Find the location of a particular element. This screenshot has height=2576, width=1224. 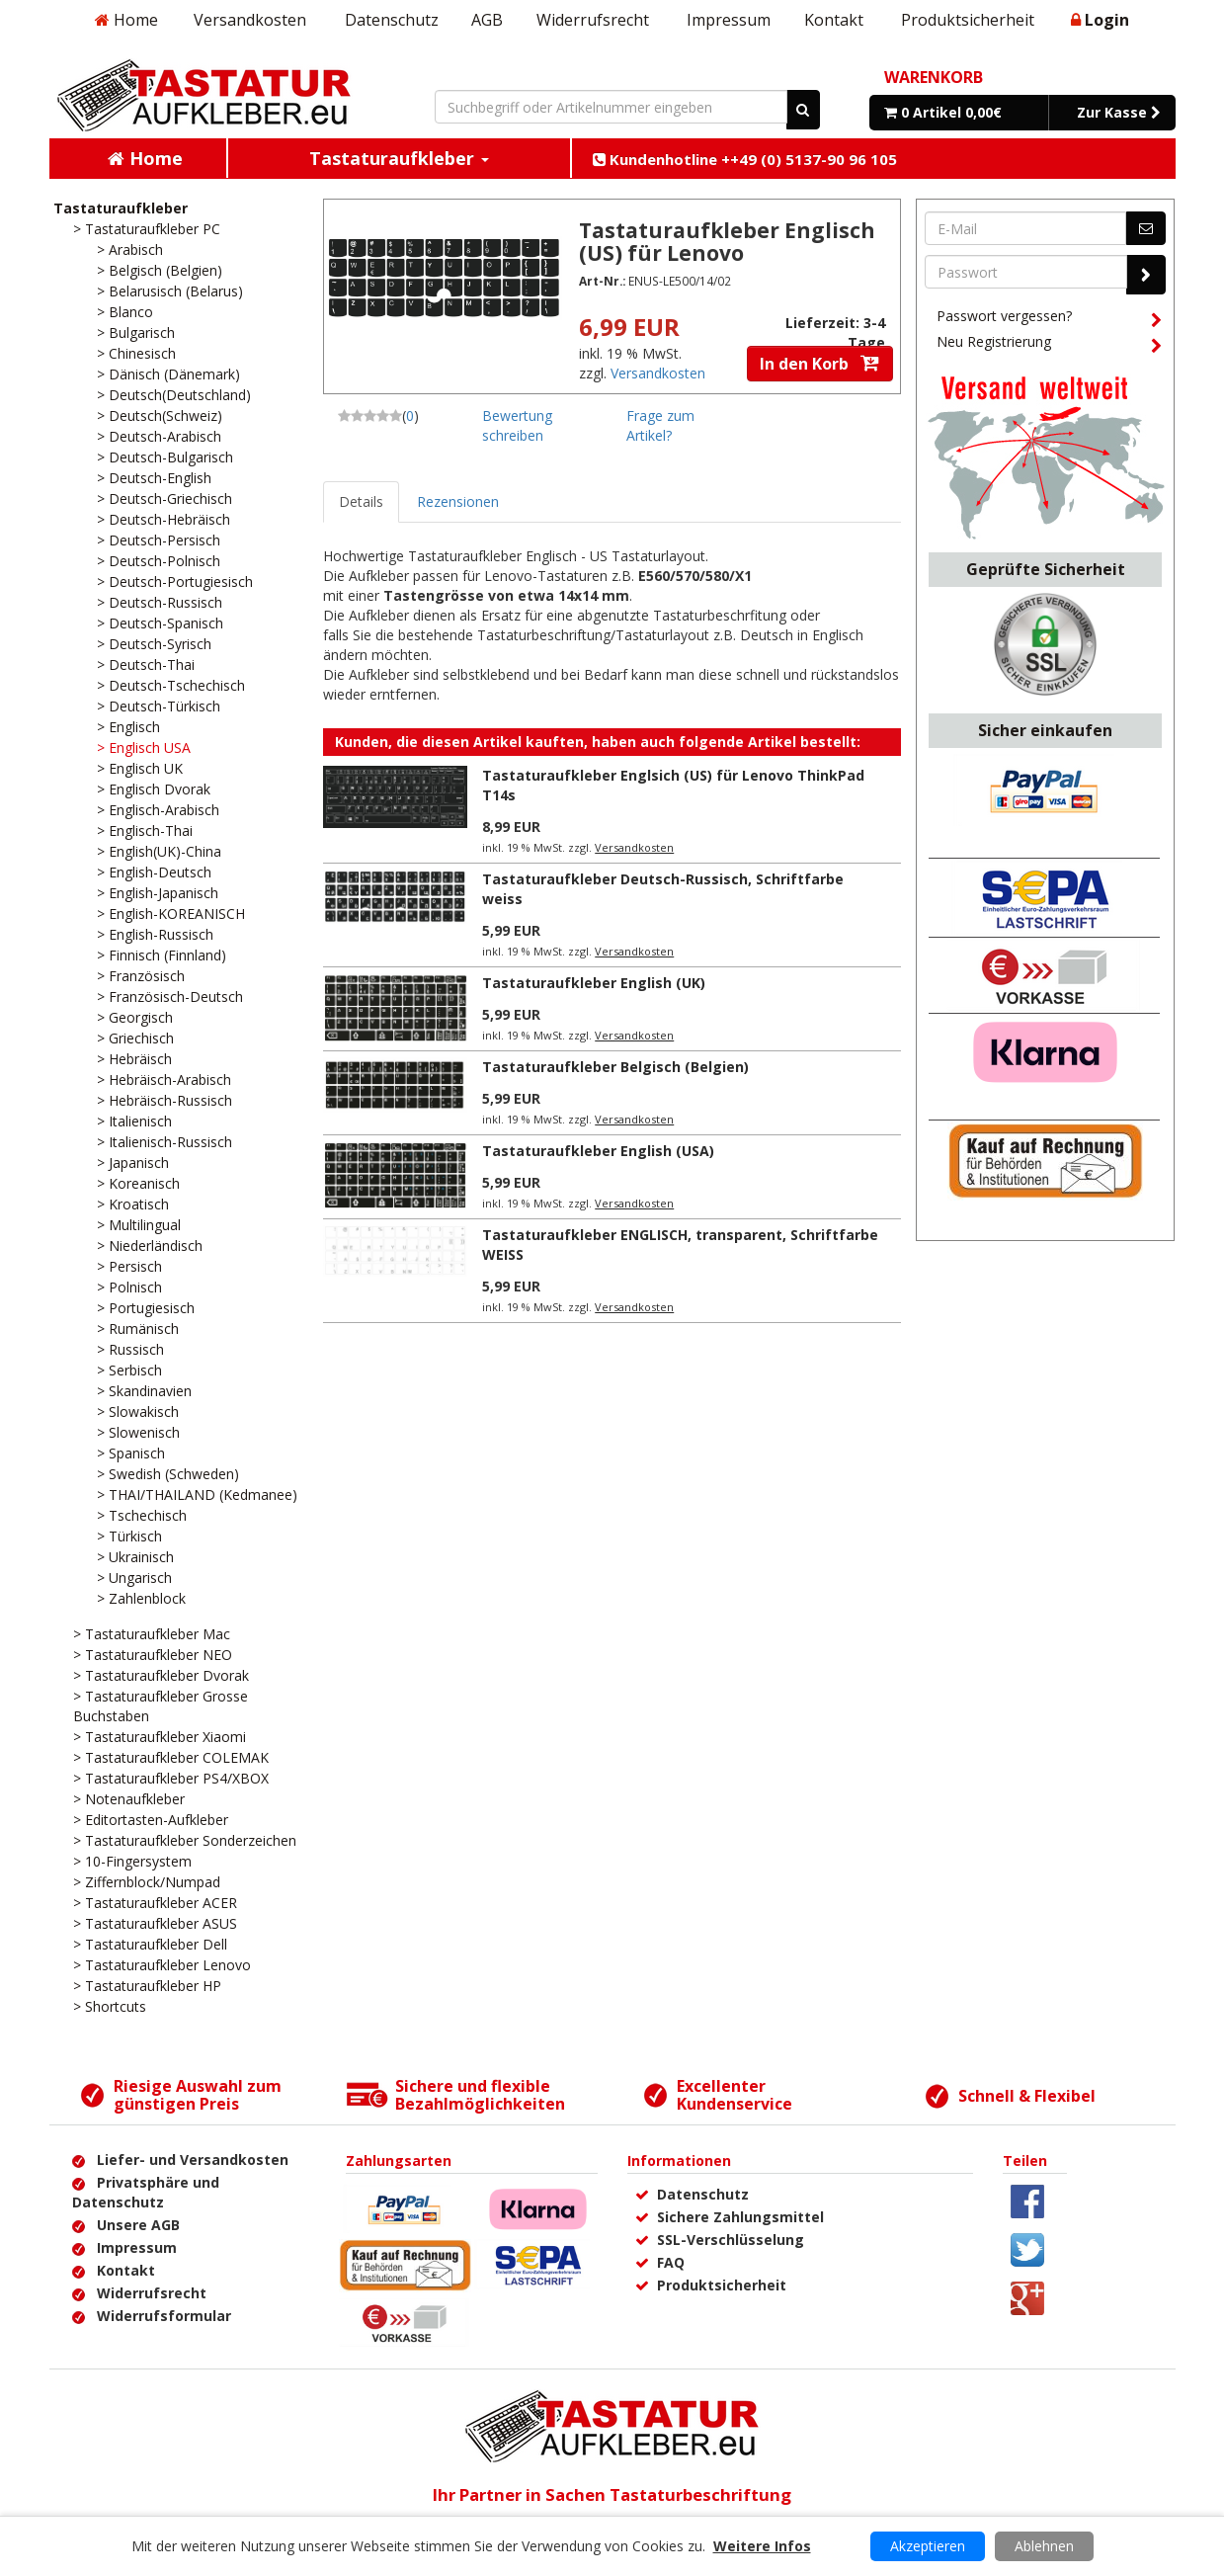

> Hebräisch-Russisch is located at coordinates (164, 1100).